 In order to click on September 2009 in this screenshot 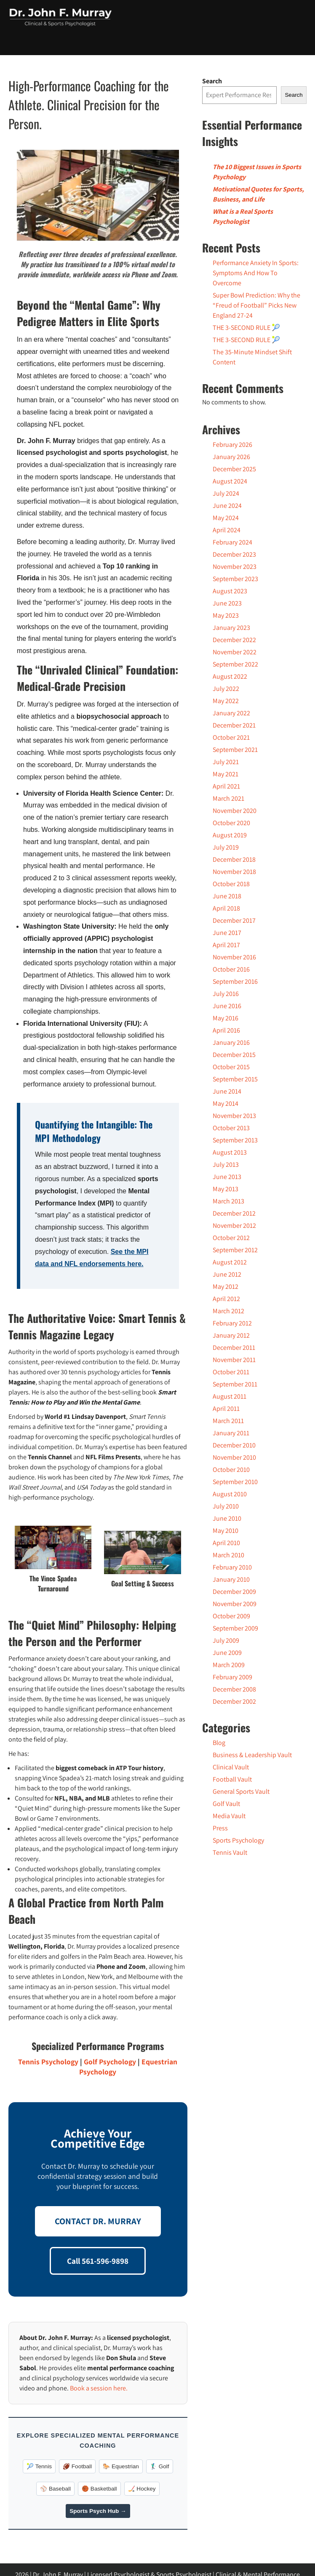, I will do `click(235, 1628)`.